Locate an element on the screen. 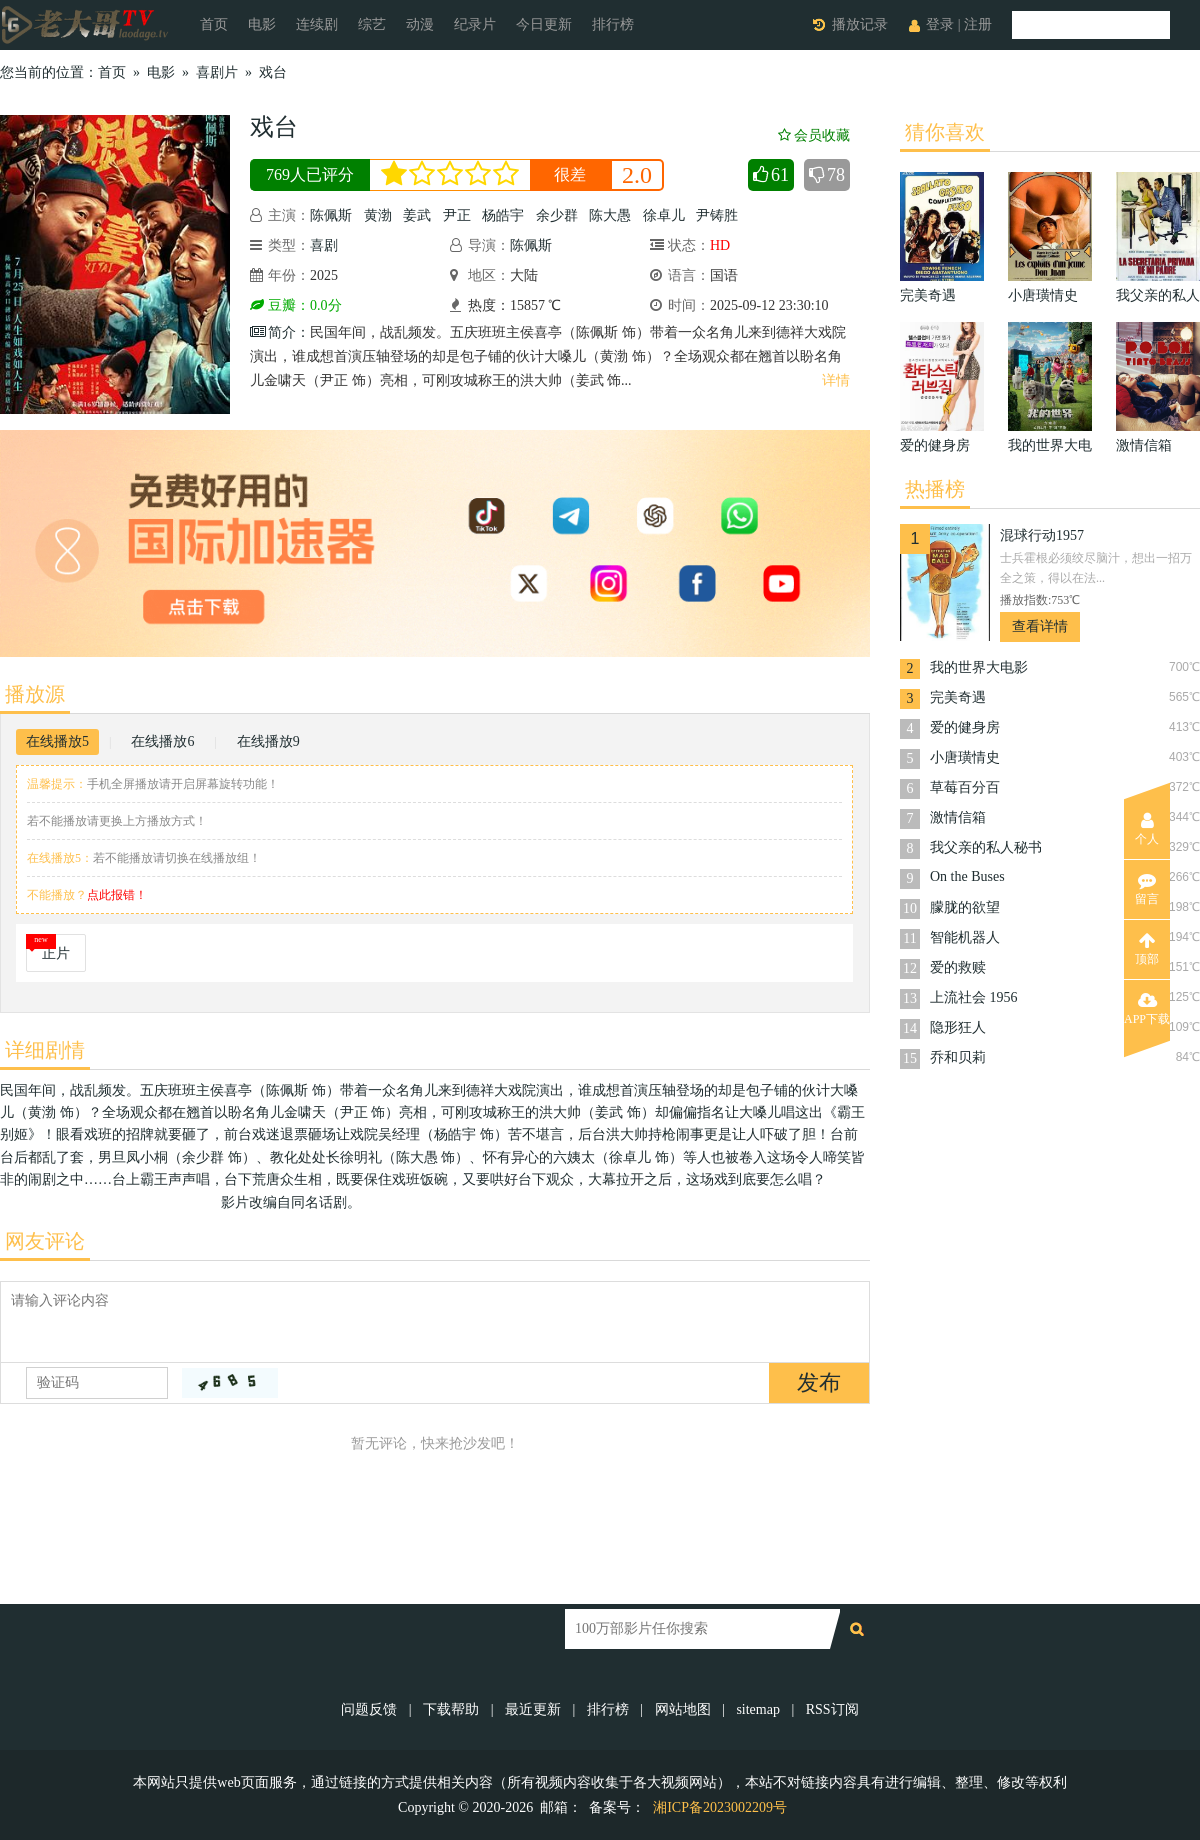  RSS订阅 is located at coordinates (832, 1709).